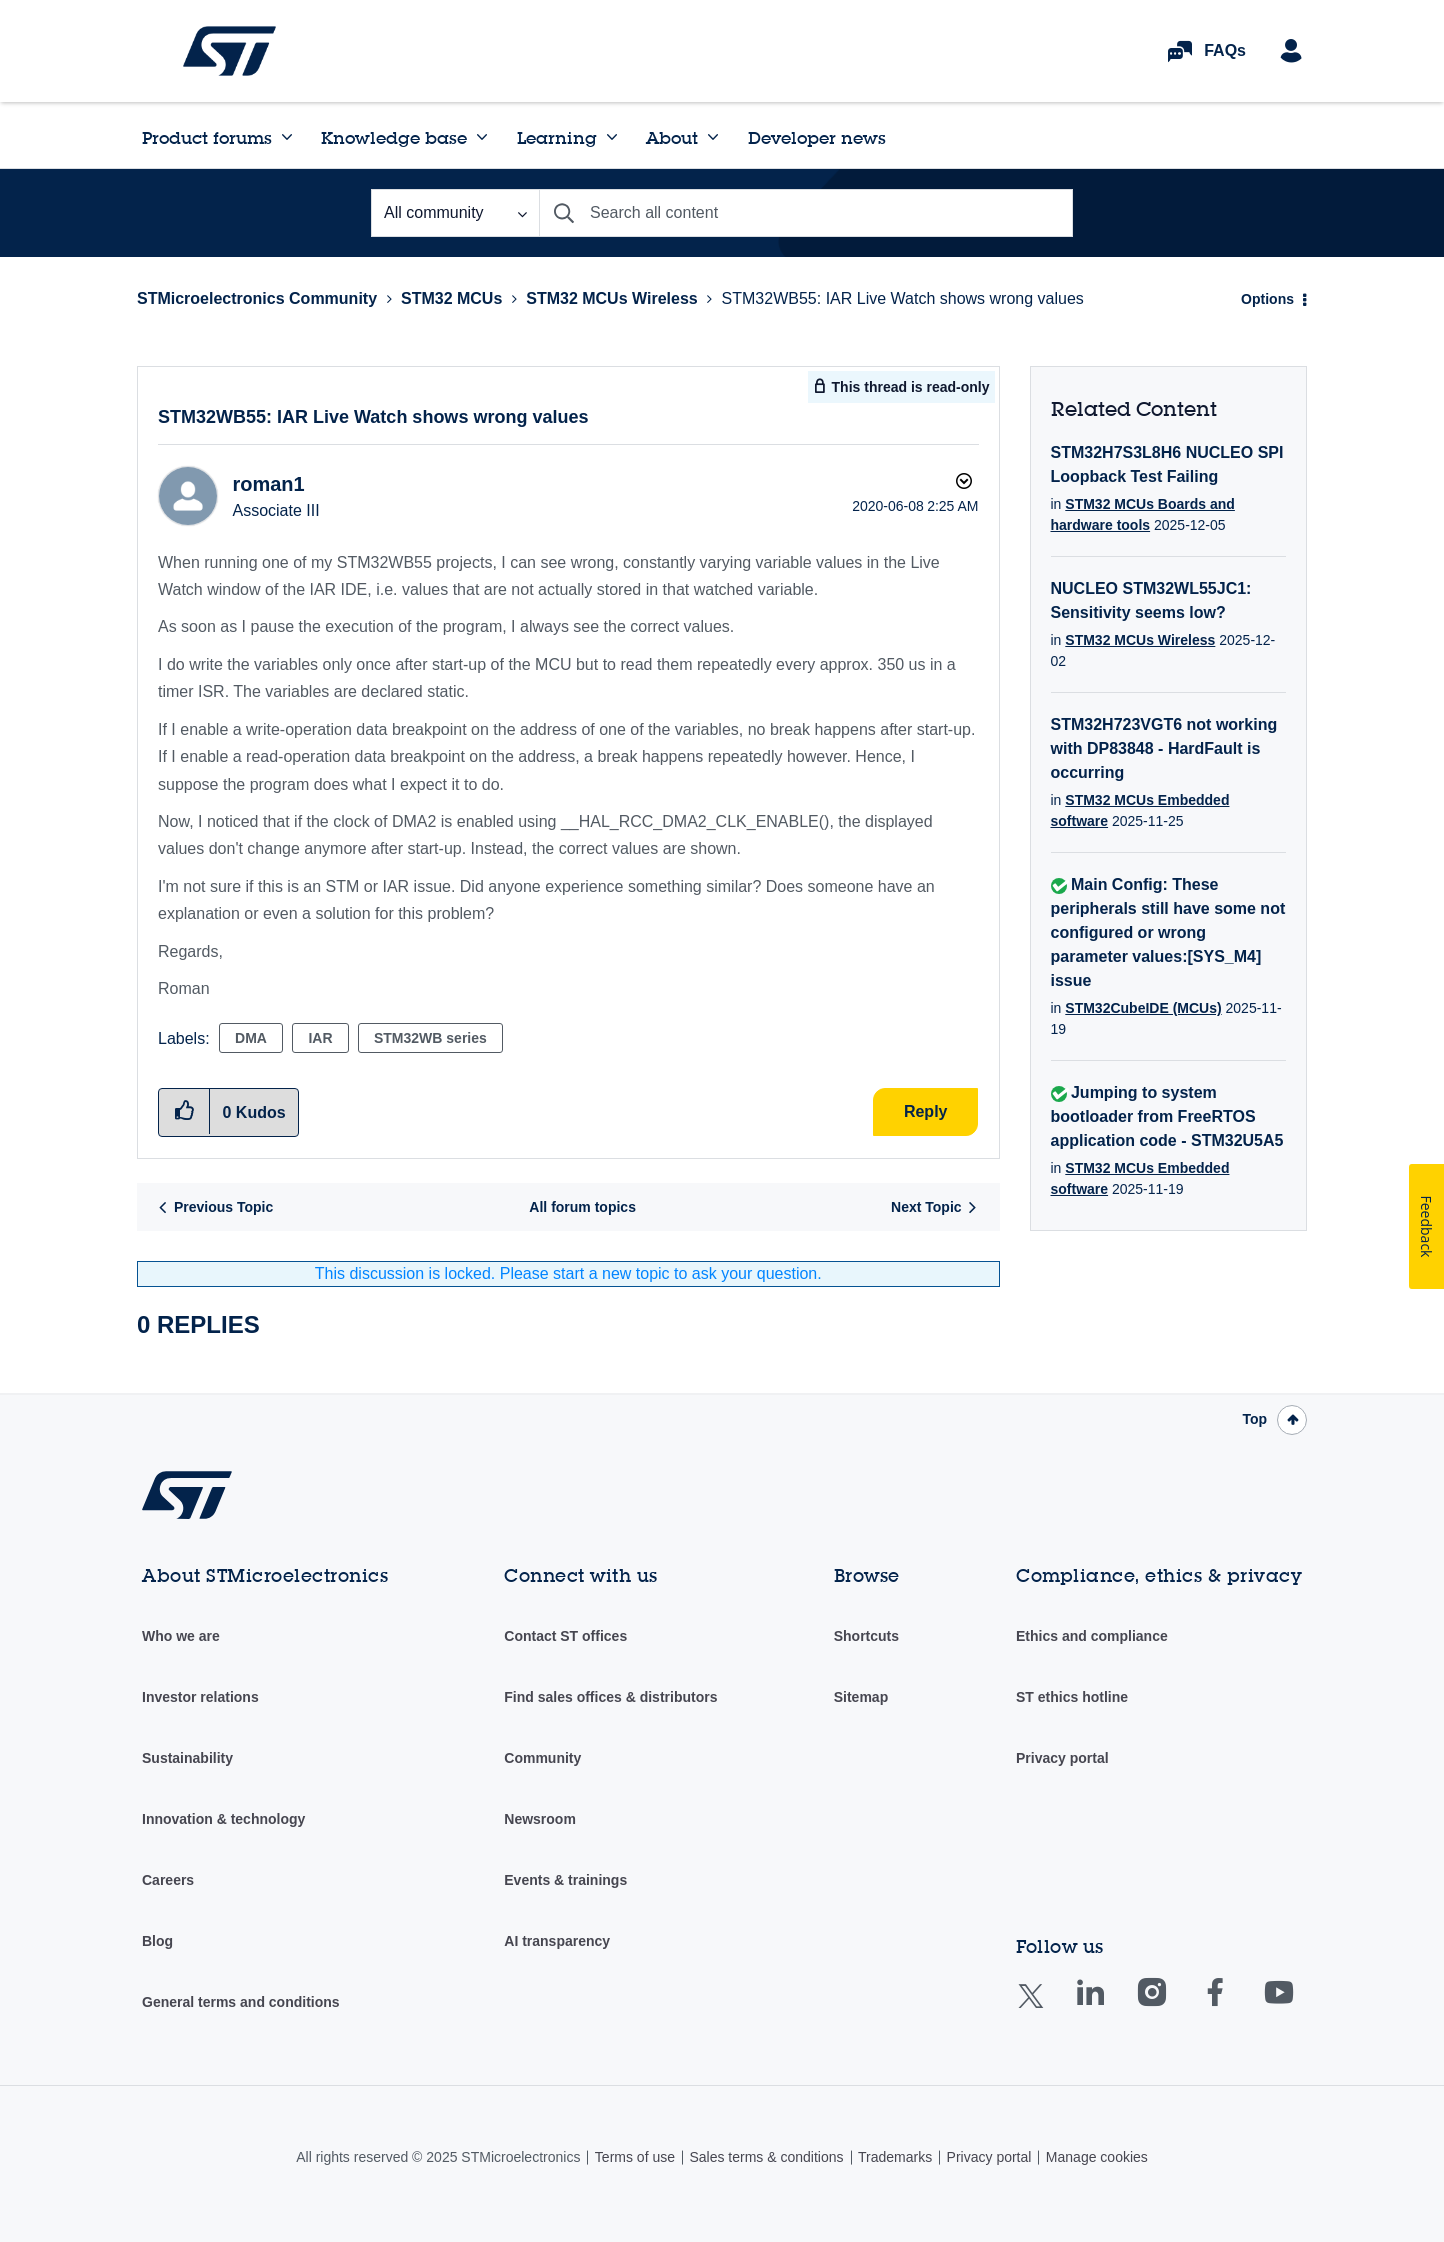  What do you see at coordinates (610, 1697) in the screenshot?
I see `Find sales offices & distributors` at bounding box center [610, 1697].